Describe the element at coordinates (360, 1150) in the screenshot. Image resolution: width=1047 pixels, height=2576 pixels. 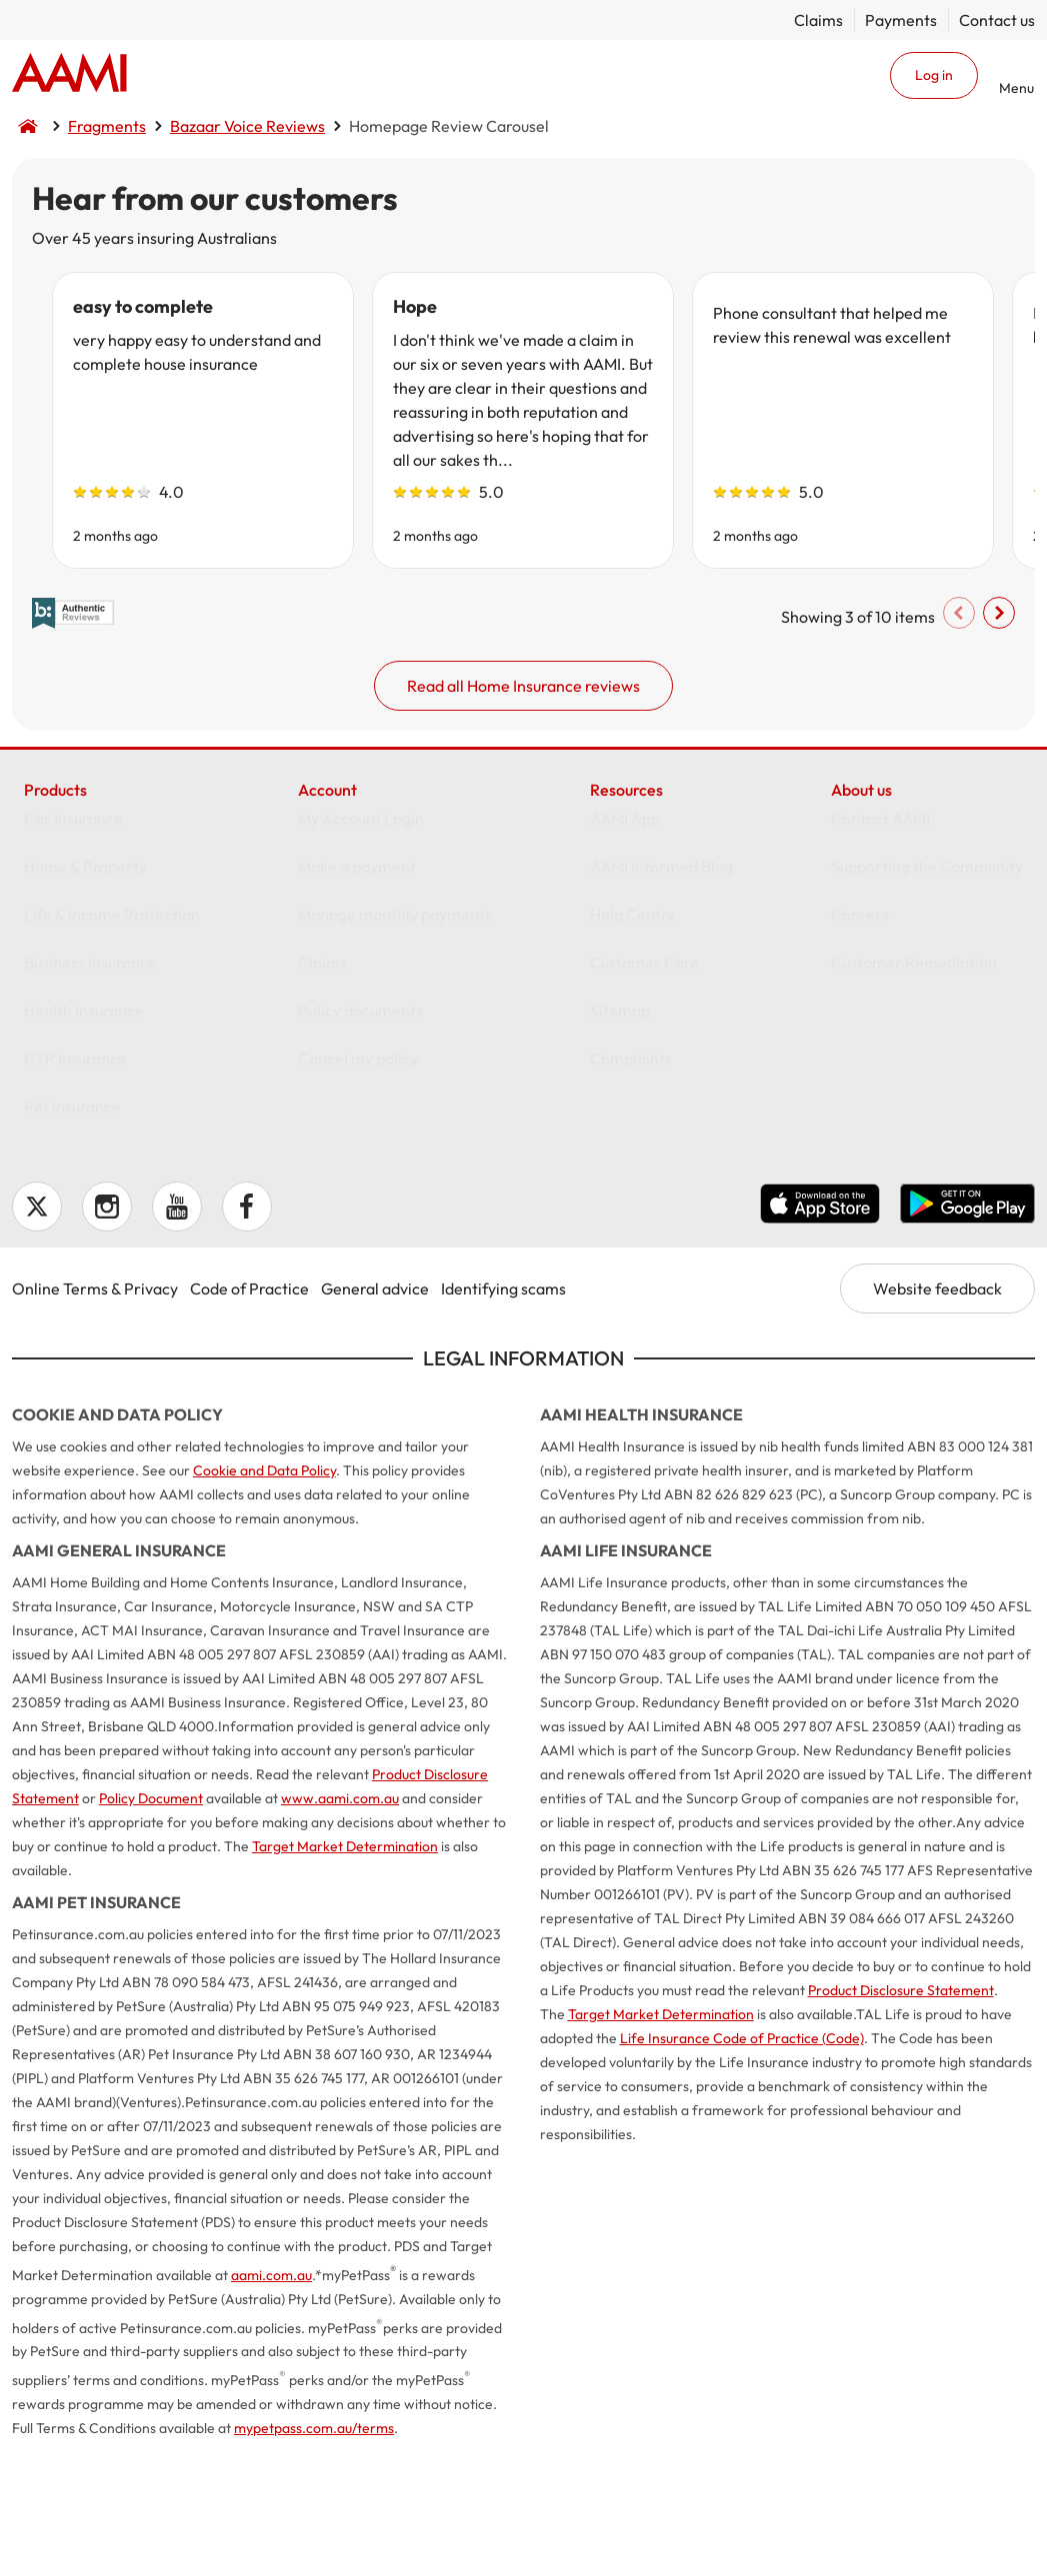
I see `Policy documents` at that location.